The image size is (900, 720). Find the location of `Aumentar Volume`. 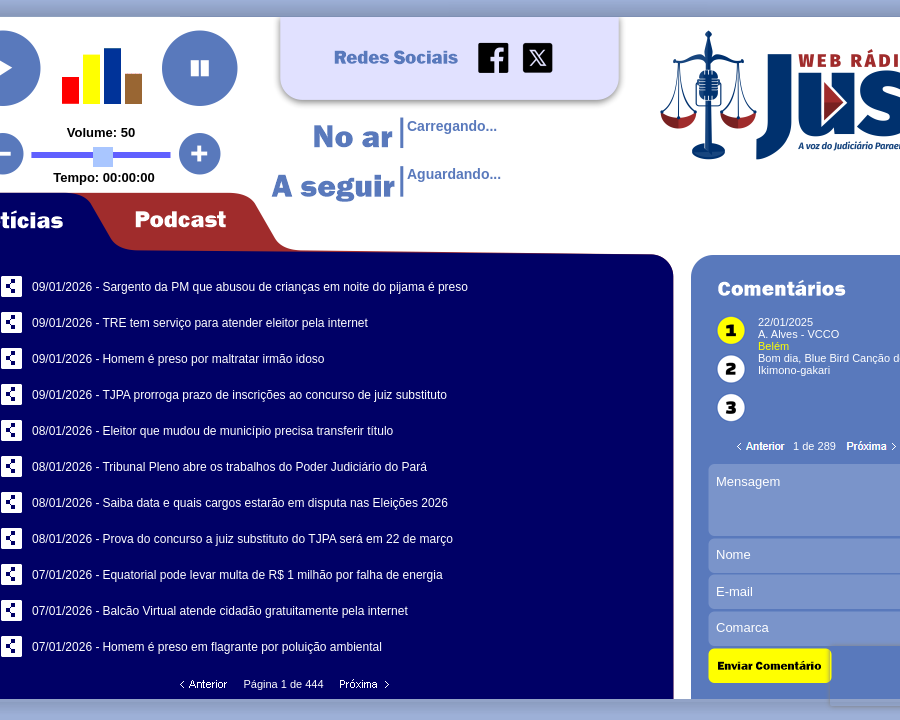

Aumentar Volume is located at coordinates (200, 154).